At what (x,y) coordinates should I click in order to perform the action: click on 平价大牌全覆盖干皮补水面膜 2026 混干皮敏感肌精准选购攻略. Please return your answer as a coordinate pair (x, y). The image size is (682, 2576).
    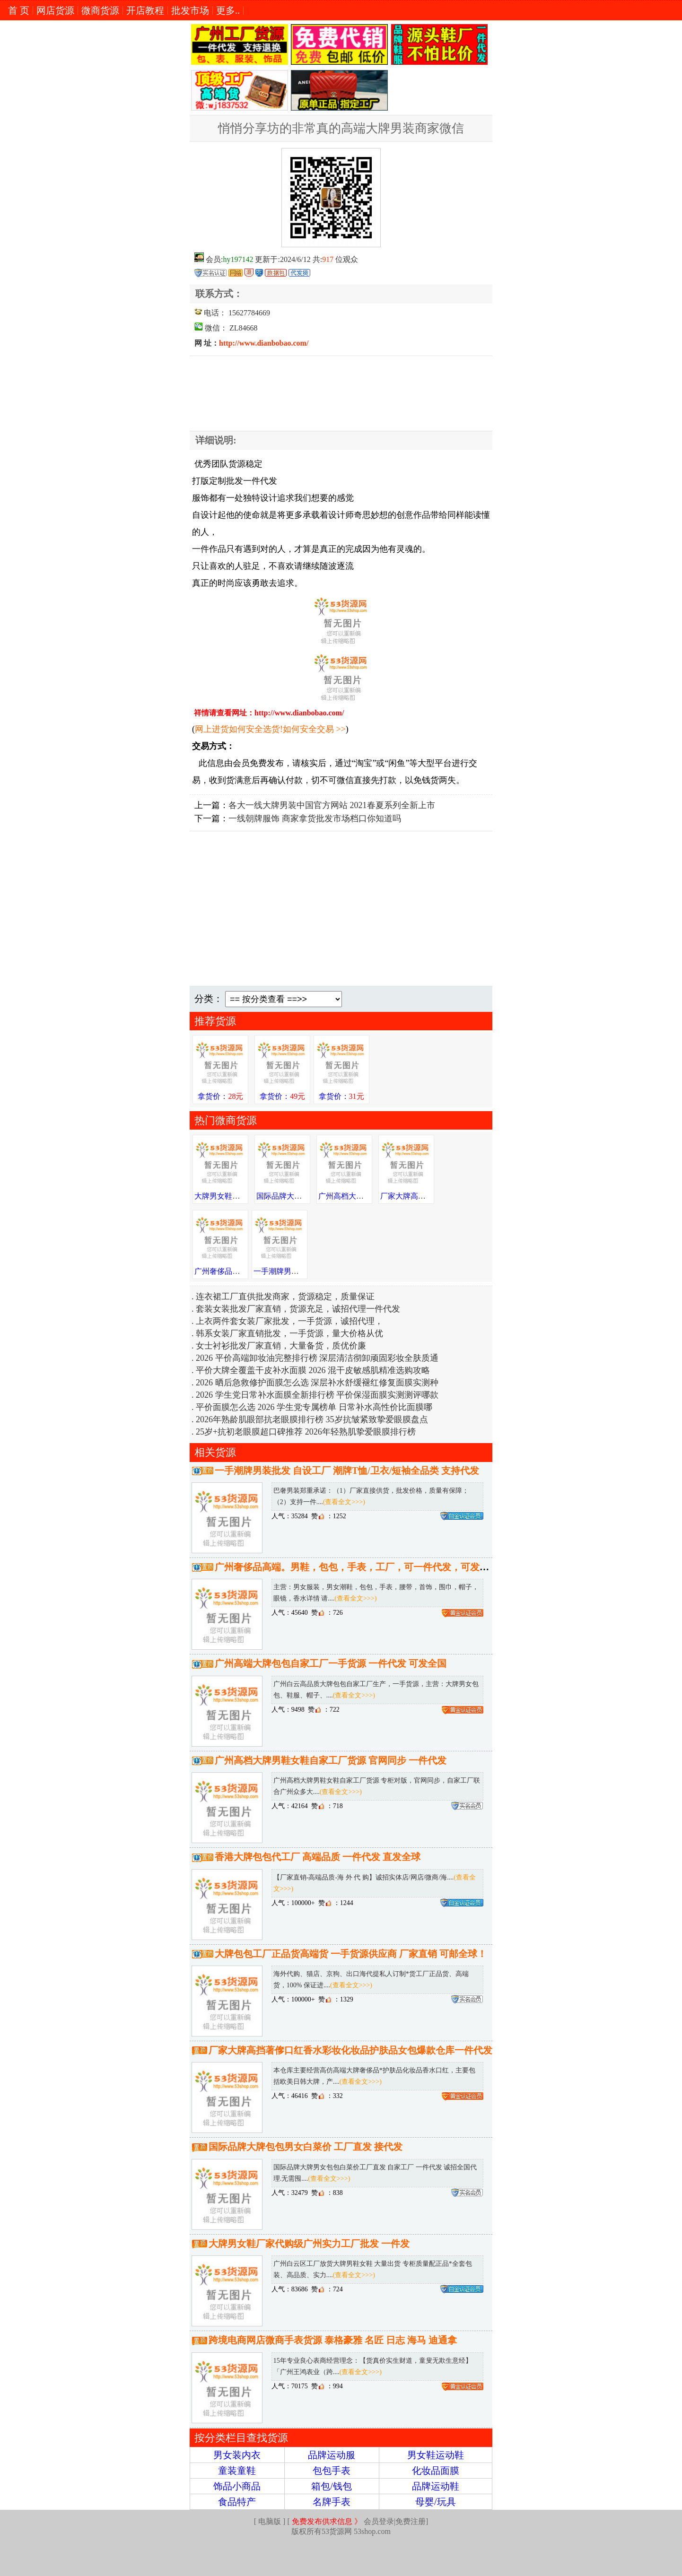
    Looking at the image, I should click on (313, 1370).